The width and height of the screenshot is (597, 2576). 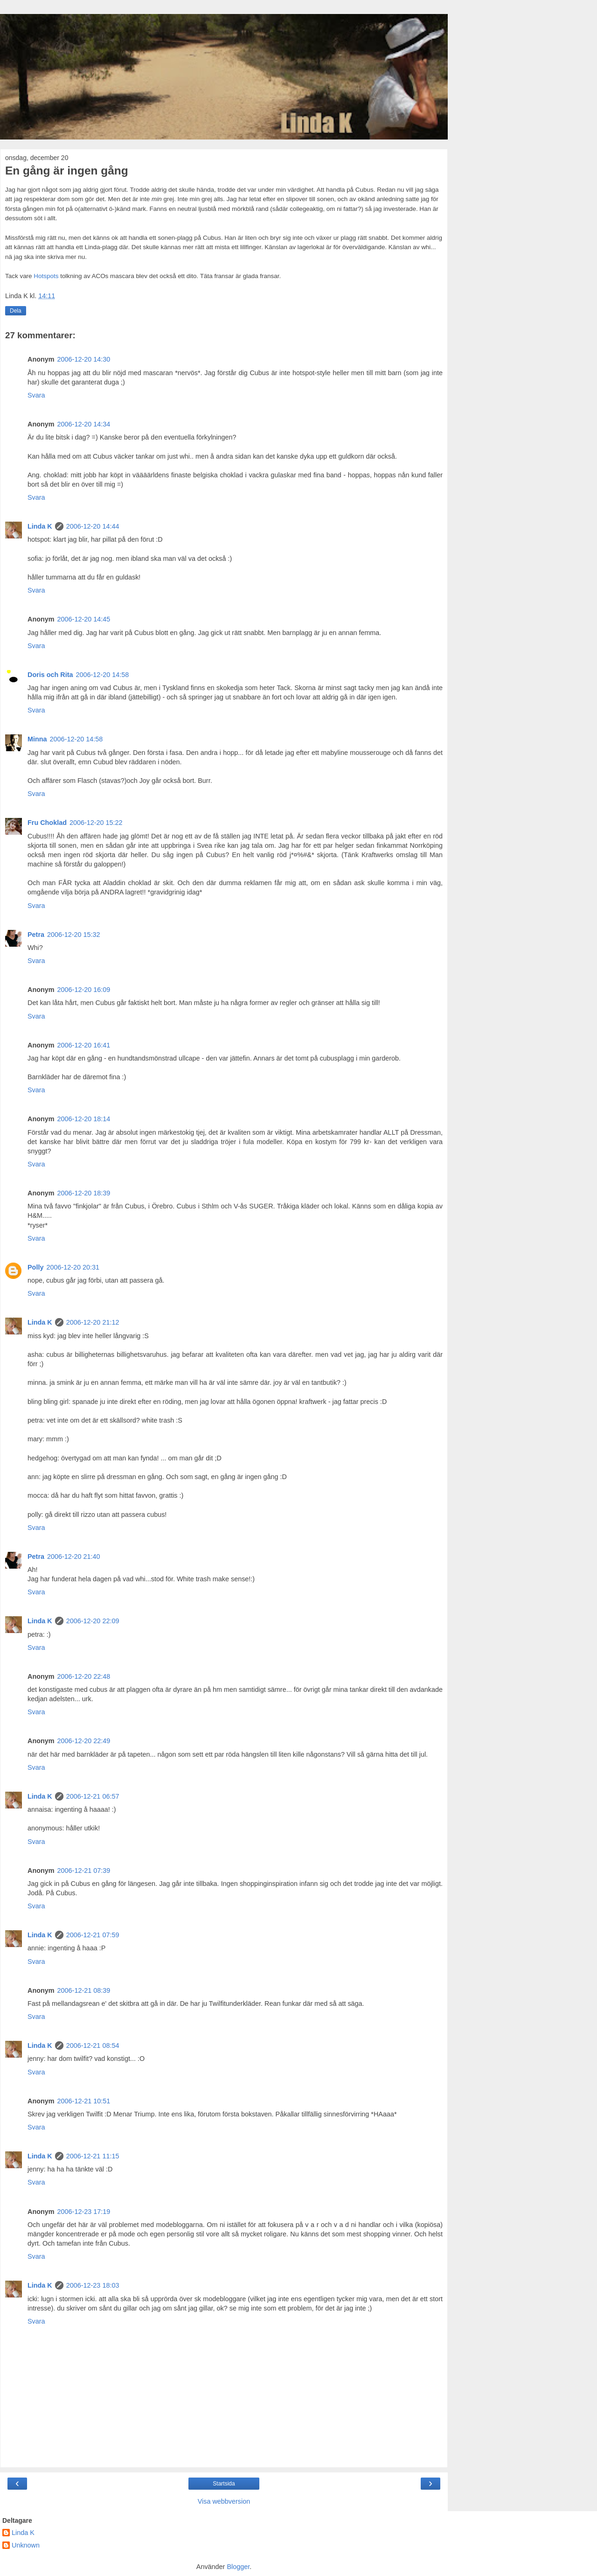 I want to click on 2006-12-20 22:48, so click(x=84, y=1676).